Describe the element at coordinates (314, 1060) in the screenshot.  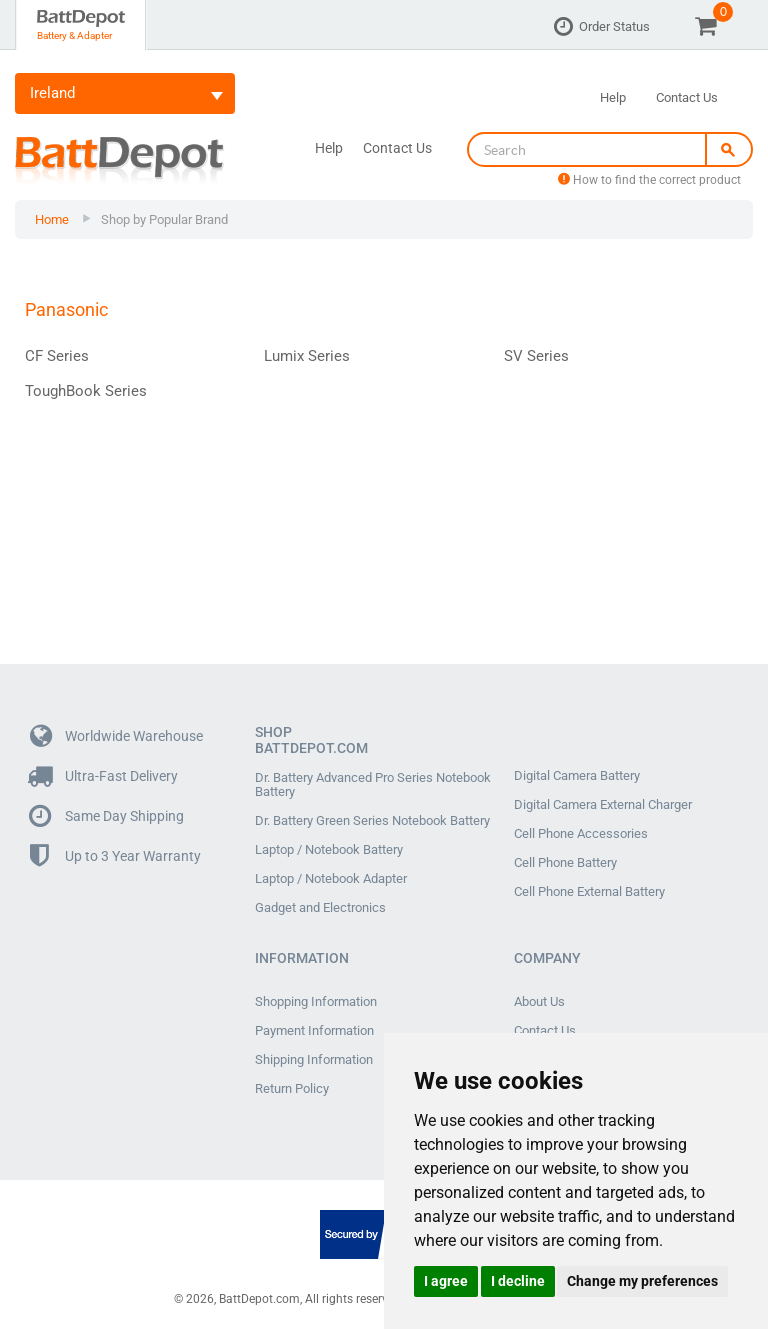
I see `Shipping Information` at that location.